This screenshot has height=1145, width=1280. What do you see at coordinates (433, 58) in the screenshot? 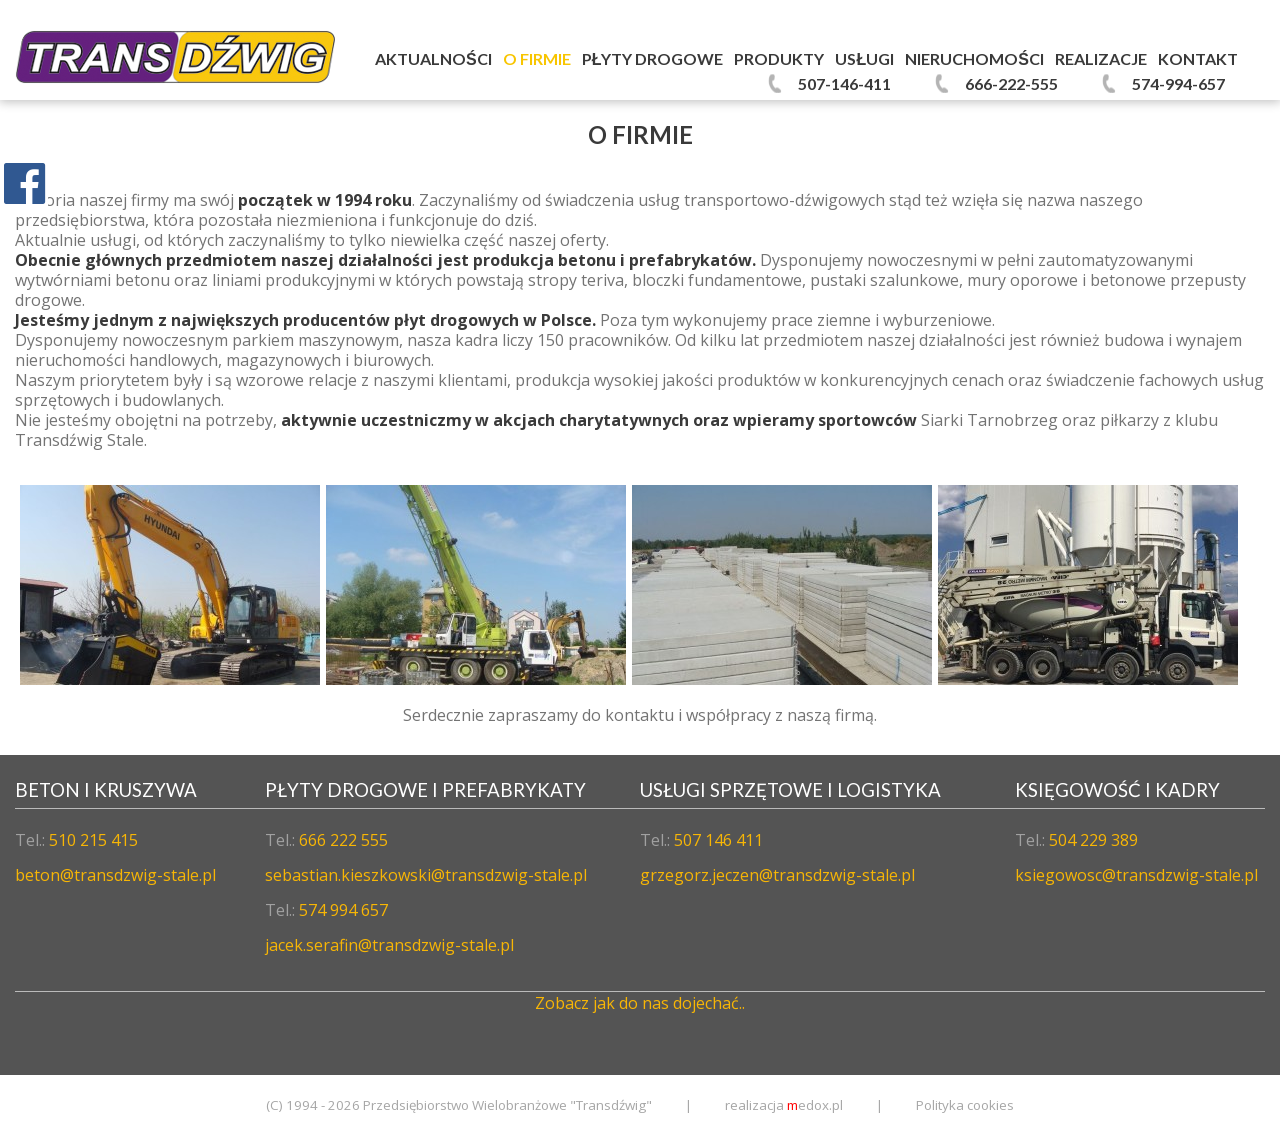
I see `Aktualności` at bounding box center [433, 58].